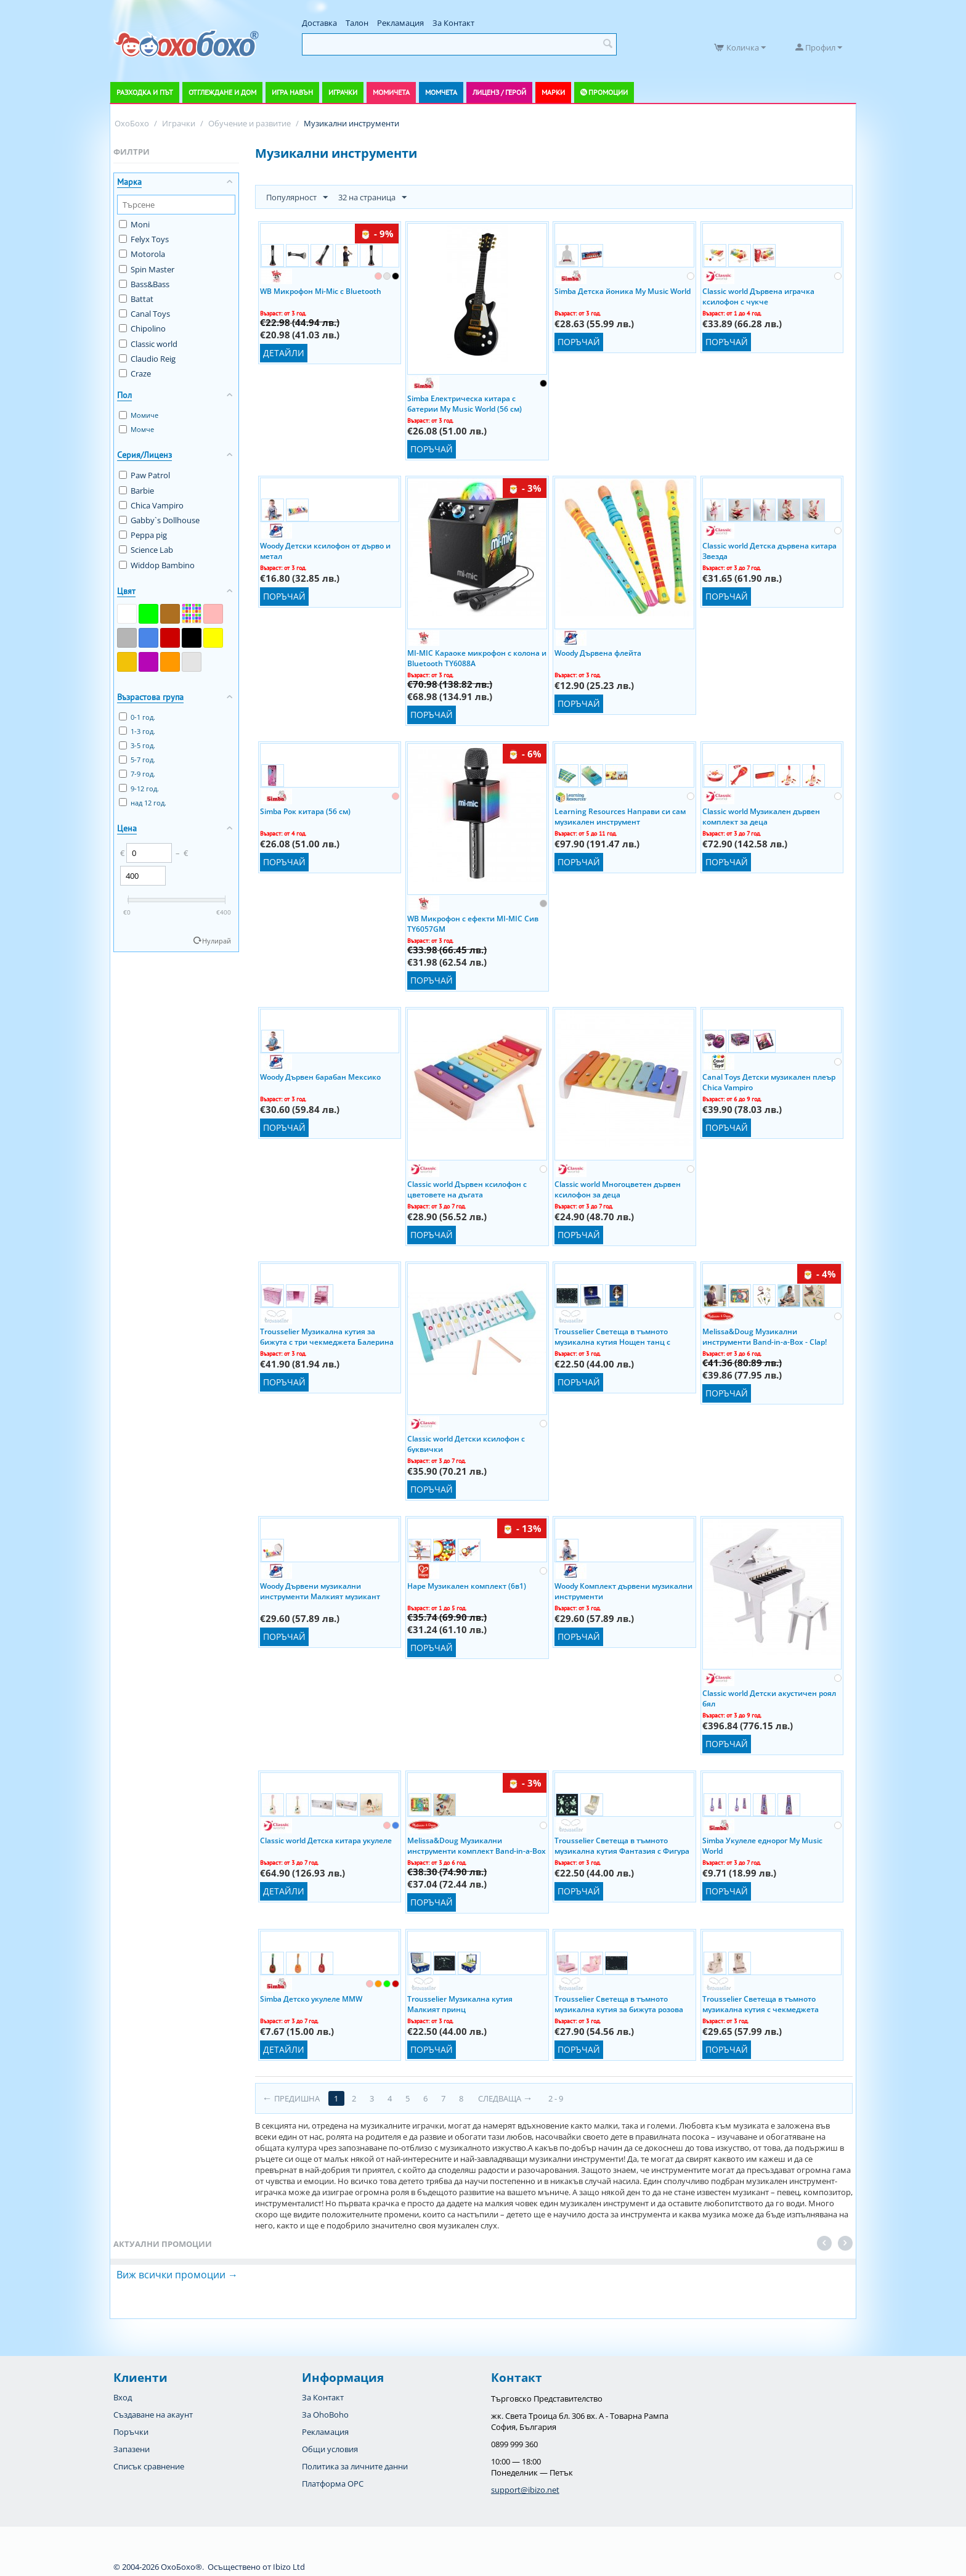 The height and width of the screenshot is (2576, 966). I want to click on Платформа OPC, so click(332, 2483).